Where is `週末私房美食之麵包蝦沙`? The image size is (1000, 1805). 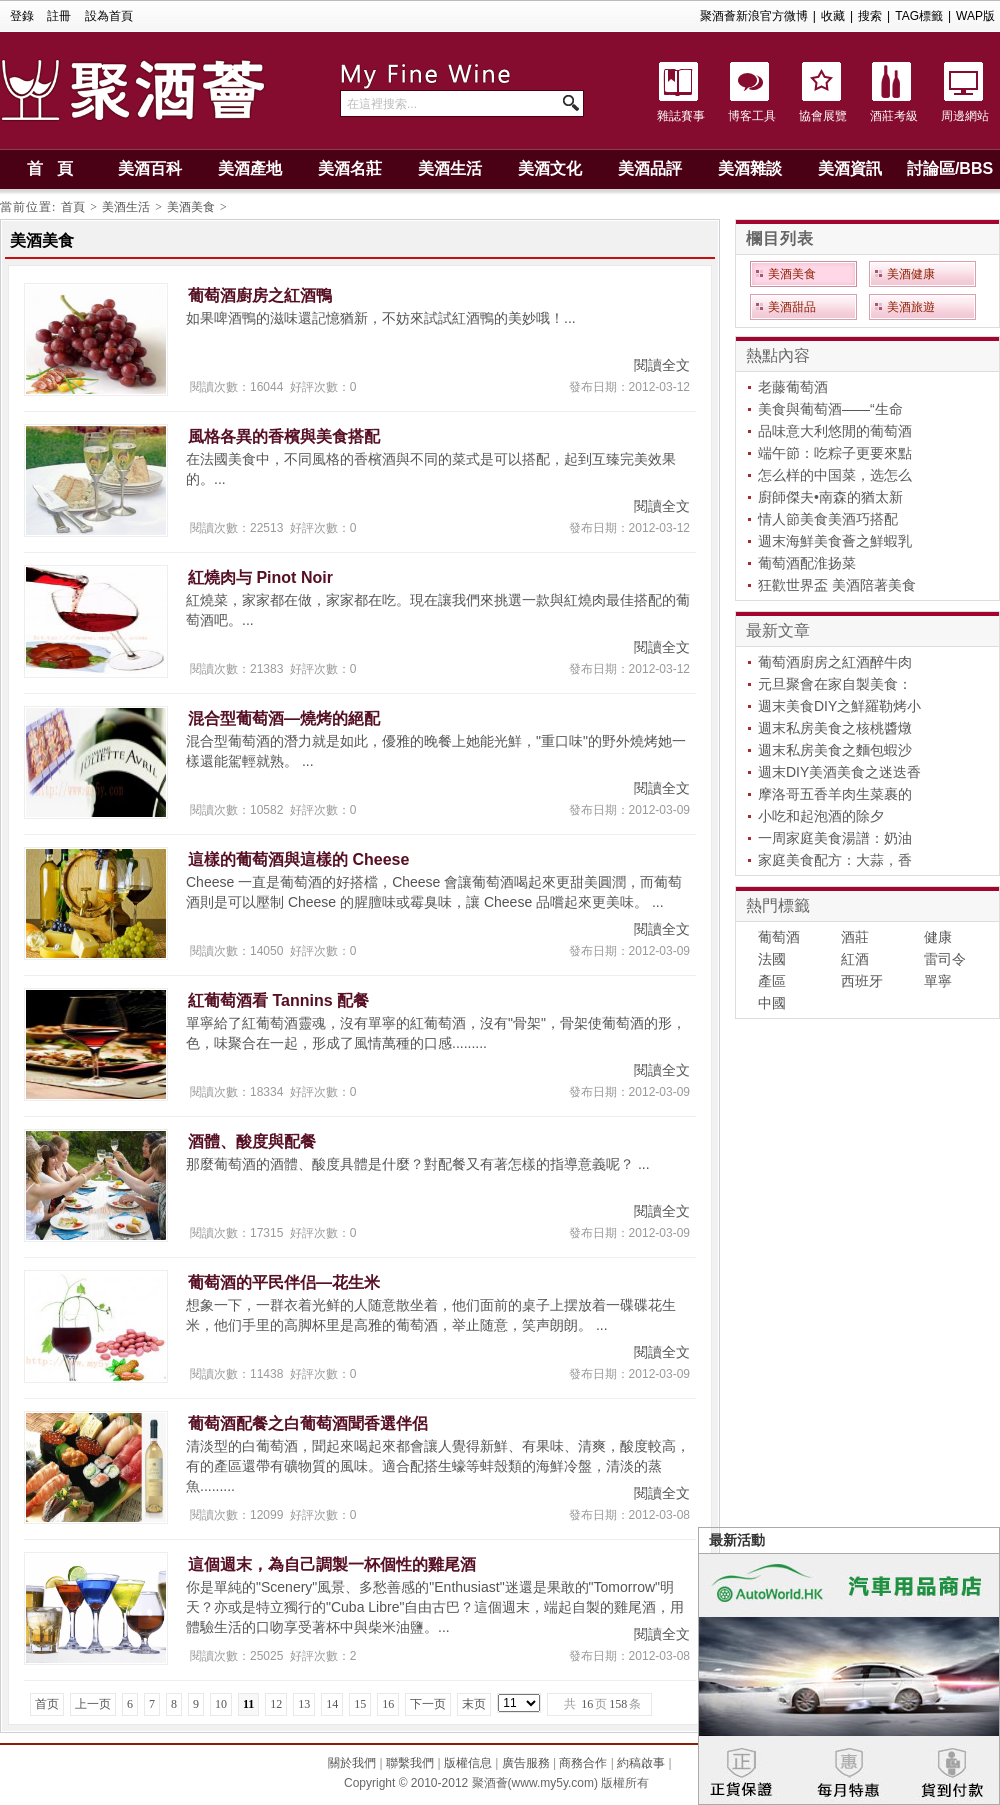 週末私房美食之麵包蝦沙 is located at coordinates (835, 750).